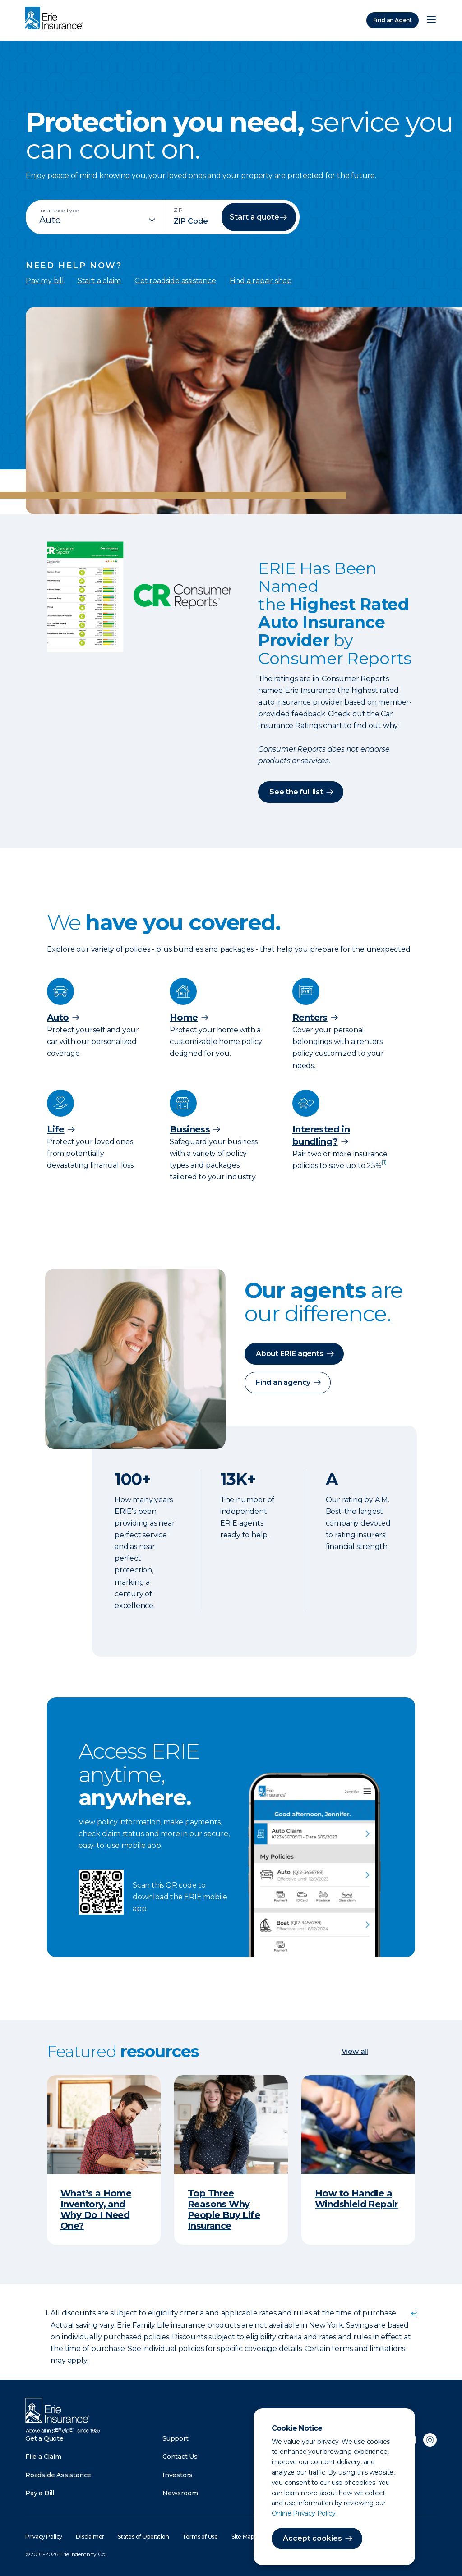 The height and width of the screenshot is (2576, 462). What do you see at coordinates (43, 2536) in the screenshot?
I see `Privacy Policy` at bounding box center [43, 2536].